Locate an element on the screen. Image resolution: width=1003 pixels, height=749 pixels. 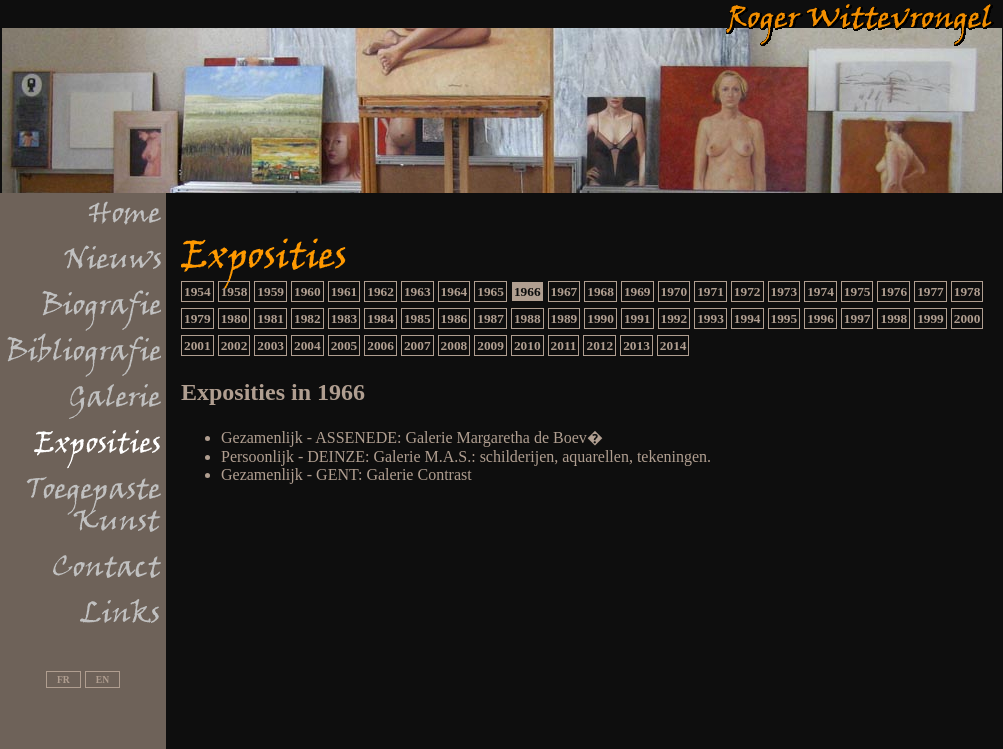
1975 is located at coordinates (857, 291).